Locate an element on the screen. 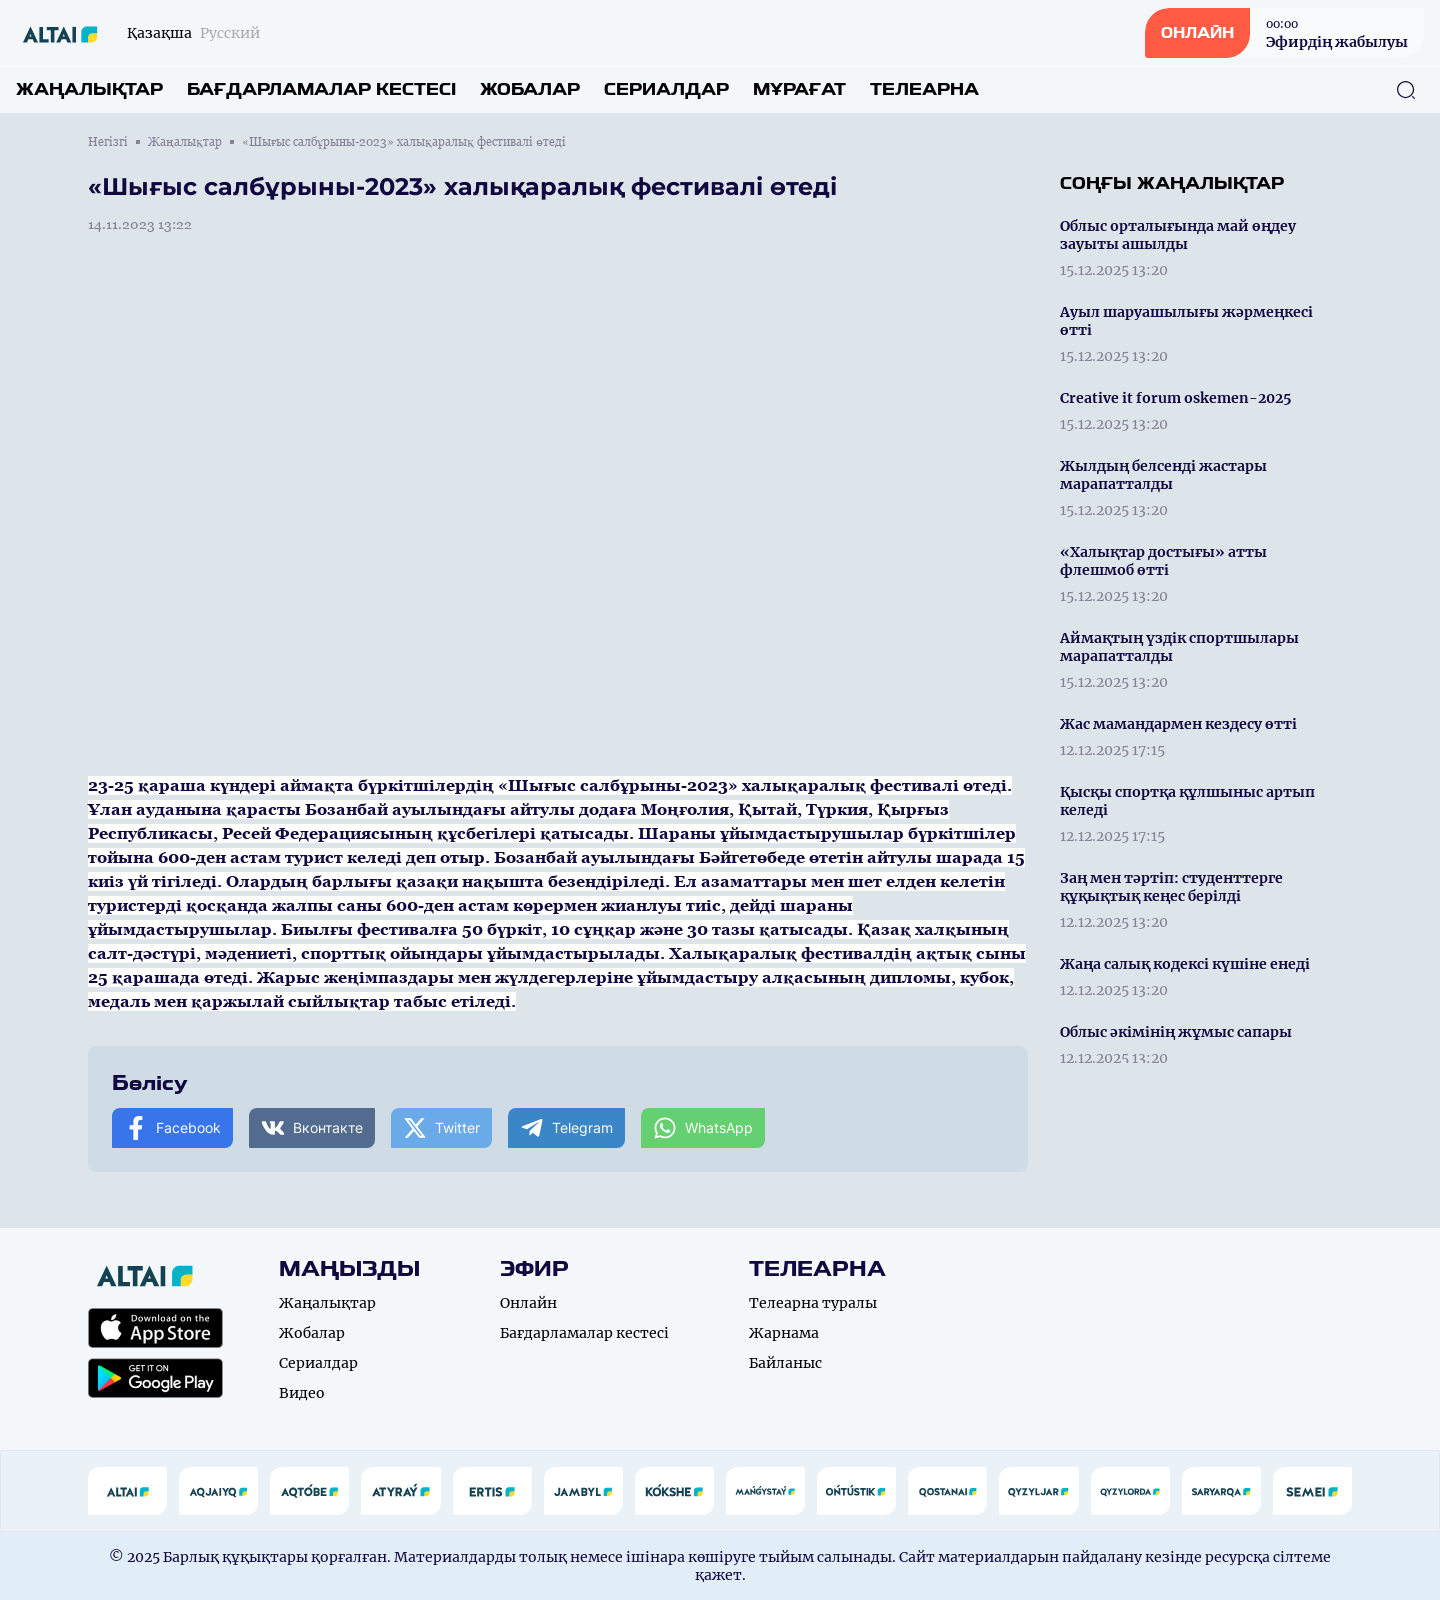 The height and width of the screenshot is (1600, 1440). Телеарна туралы is located at coordinates (813, 1303).